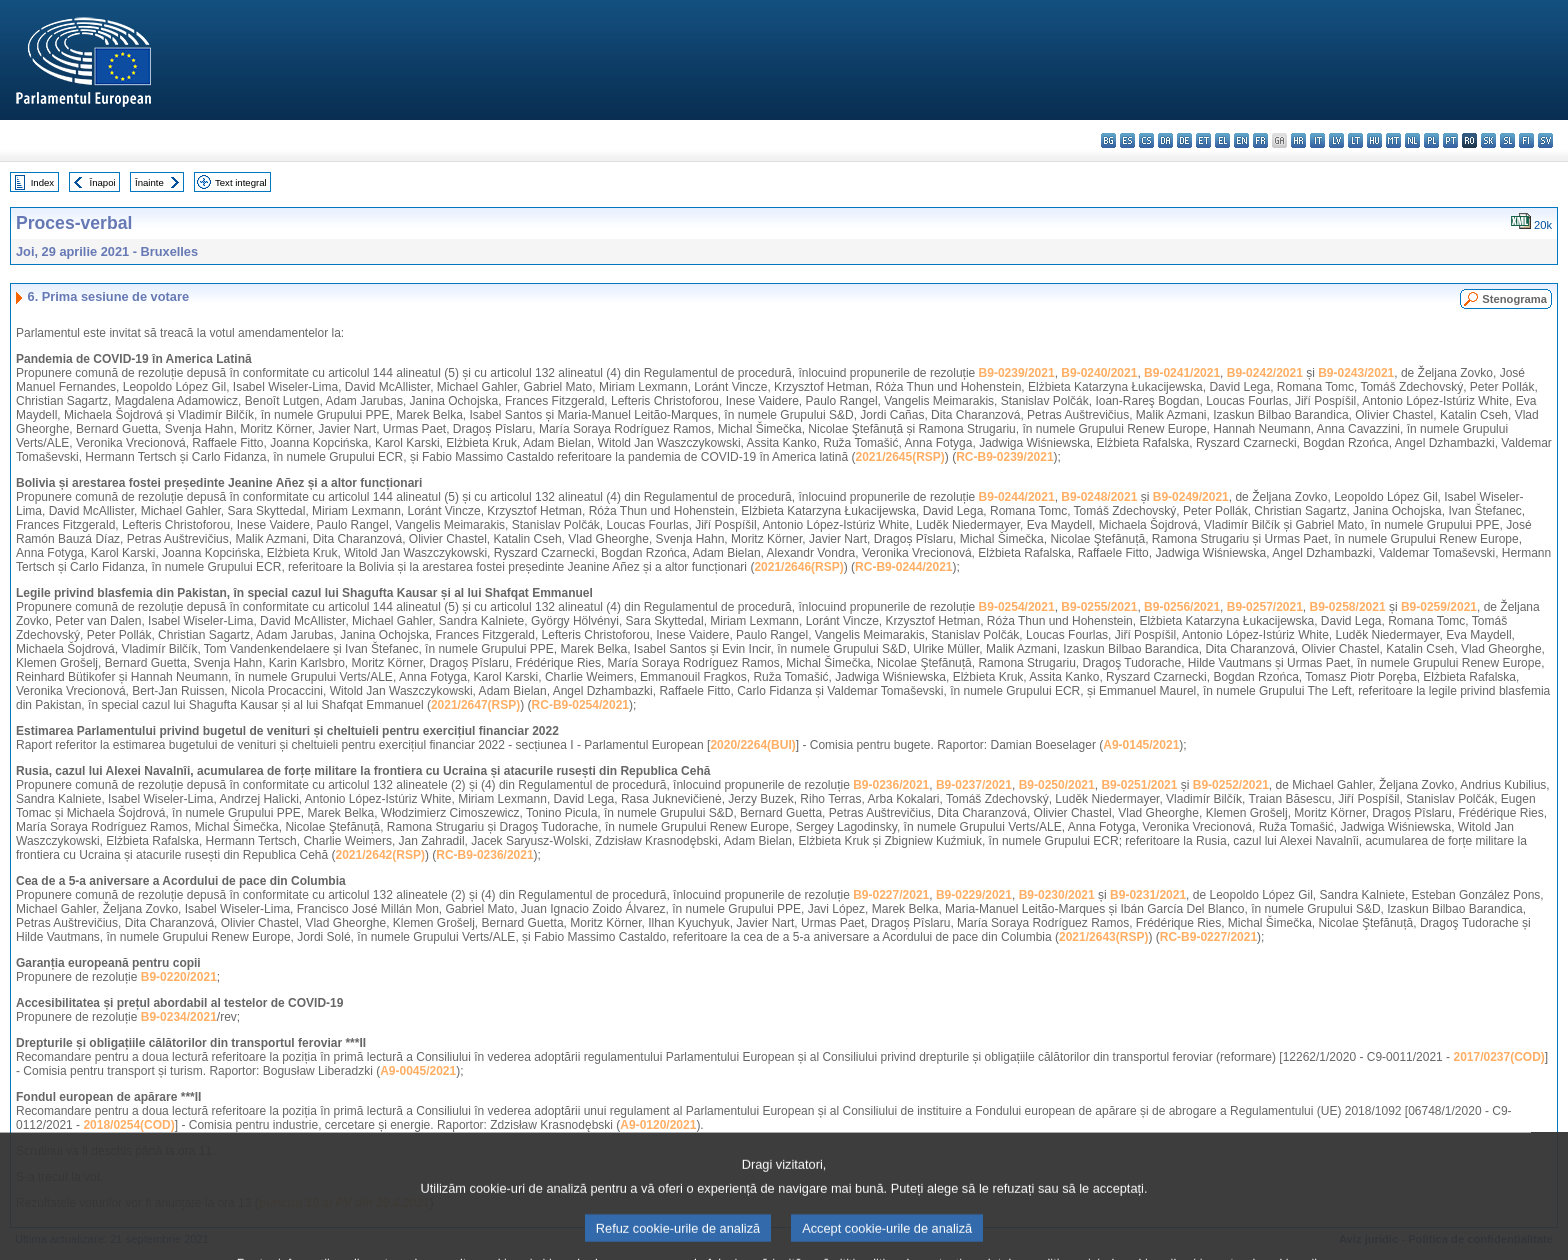 This screenshot has height=1260, width=1568. Describe the element at coordinates (484, 855) in the screenshot. I see `RC-B9-0236/2021` at that location.